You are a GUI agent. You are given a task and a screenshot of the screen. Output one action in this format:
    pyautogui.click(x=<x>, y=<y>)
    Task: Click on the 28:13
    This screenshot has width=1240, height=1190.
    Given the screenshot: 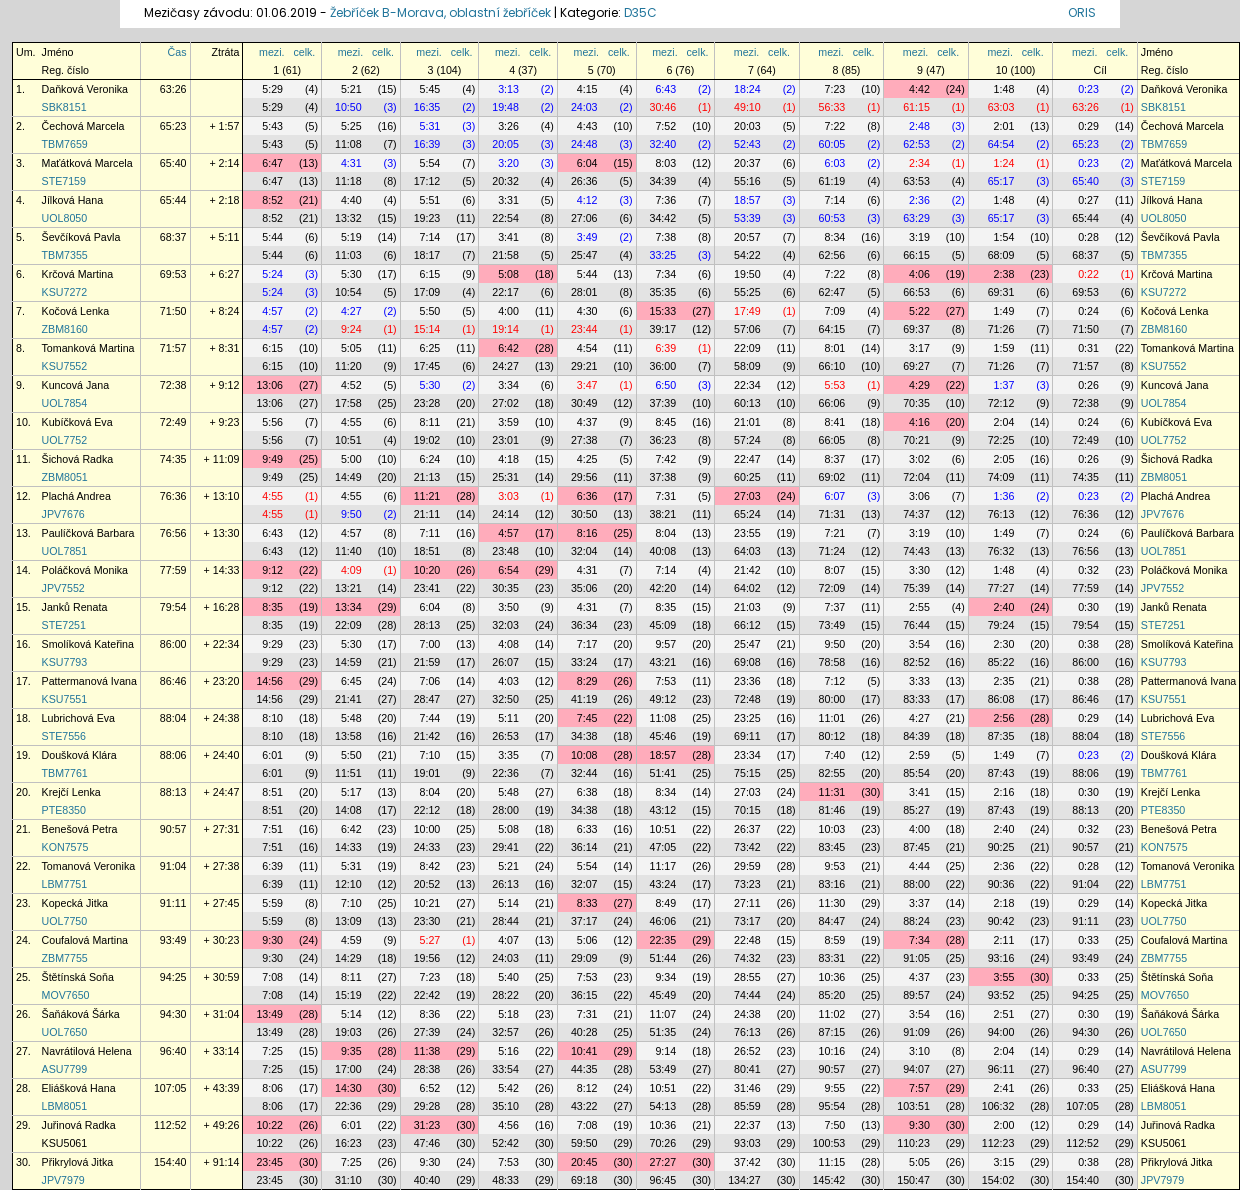 What is the action you would take?
    pyautogui.click(x=427, y=625)
    